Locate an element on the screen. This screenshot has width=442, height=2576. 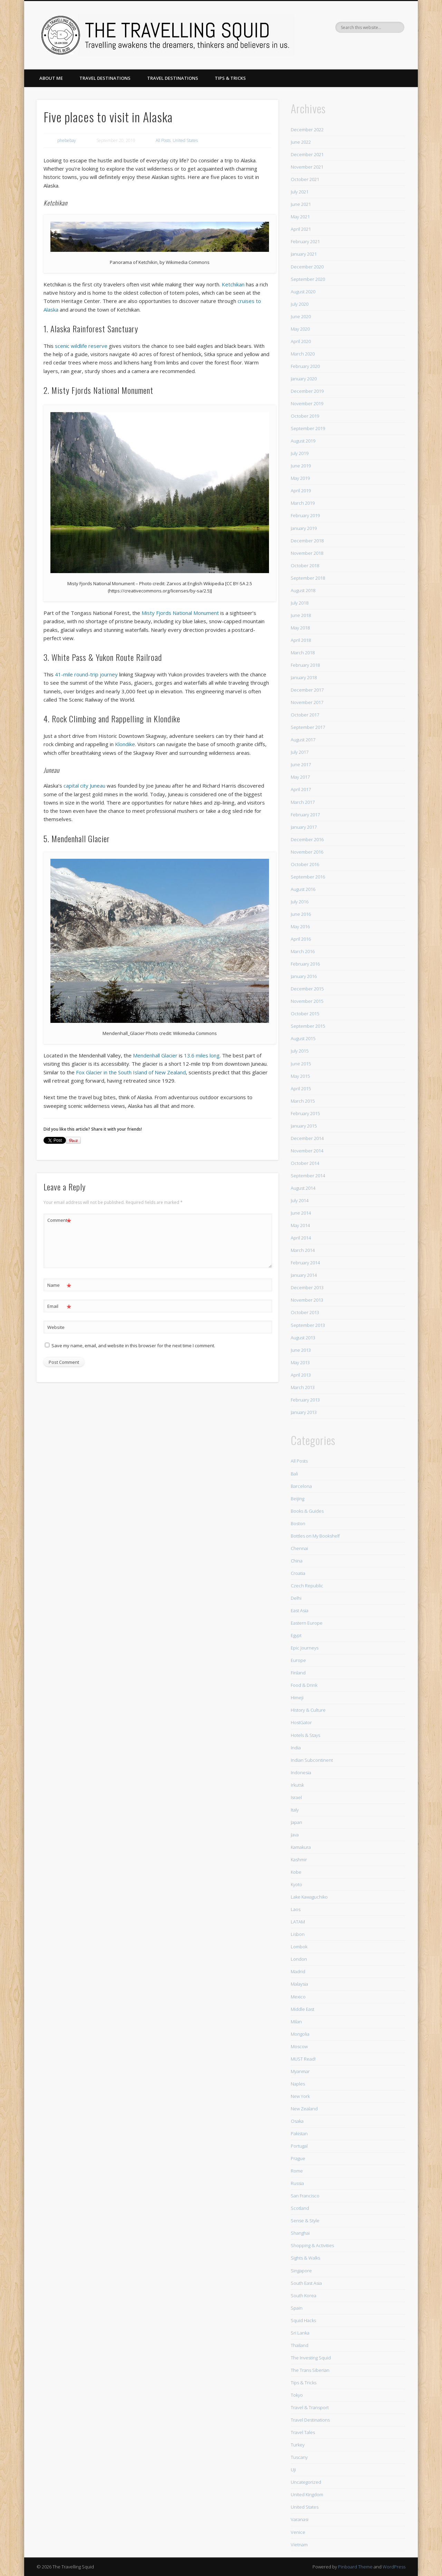
New Zealand is located at coordinates (304, 2109).